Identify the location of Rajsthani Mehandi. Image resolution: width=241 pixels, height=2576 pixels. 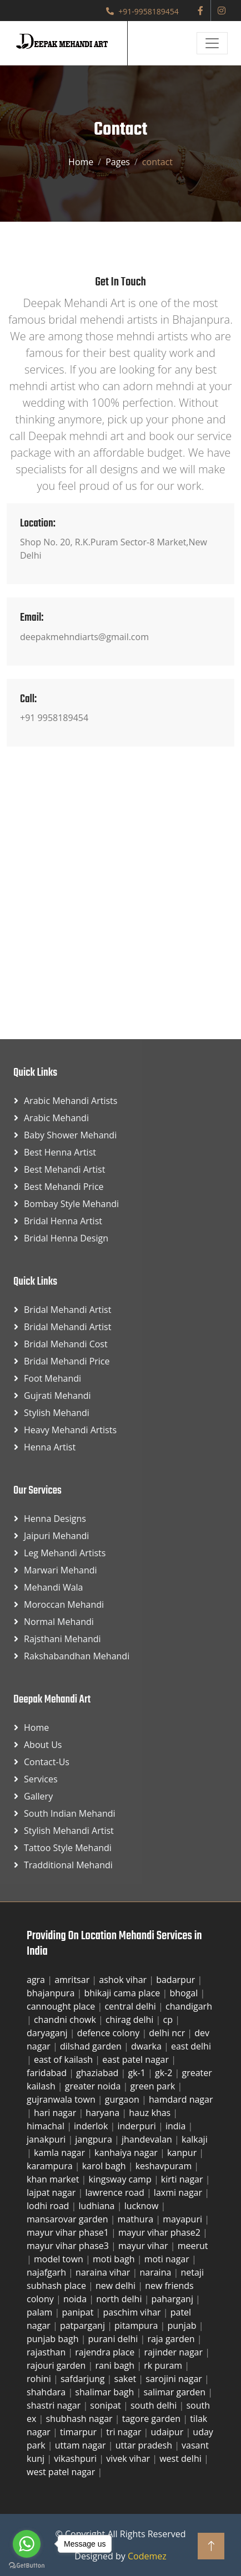
(62, 1639).